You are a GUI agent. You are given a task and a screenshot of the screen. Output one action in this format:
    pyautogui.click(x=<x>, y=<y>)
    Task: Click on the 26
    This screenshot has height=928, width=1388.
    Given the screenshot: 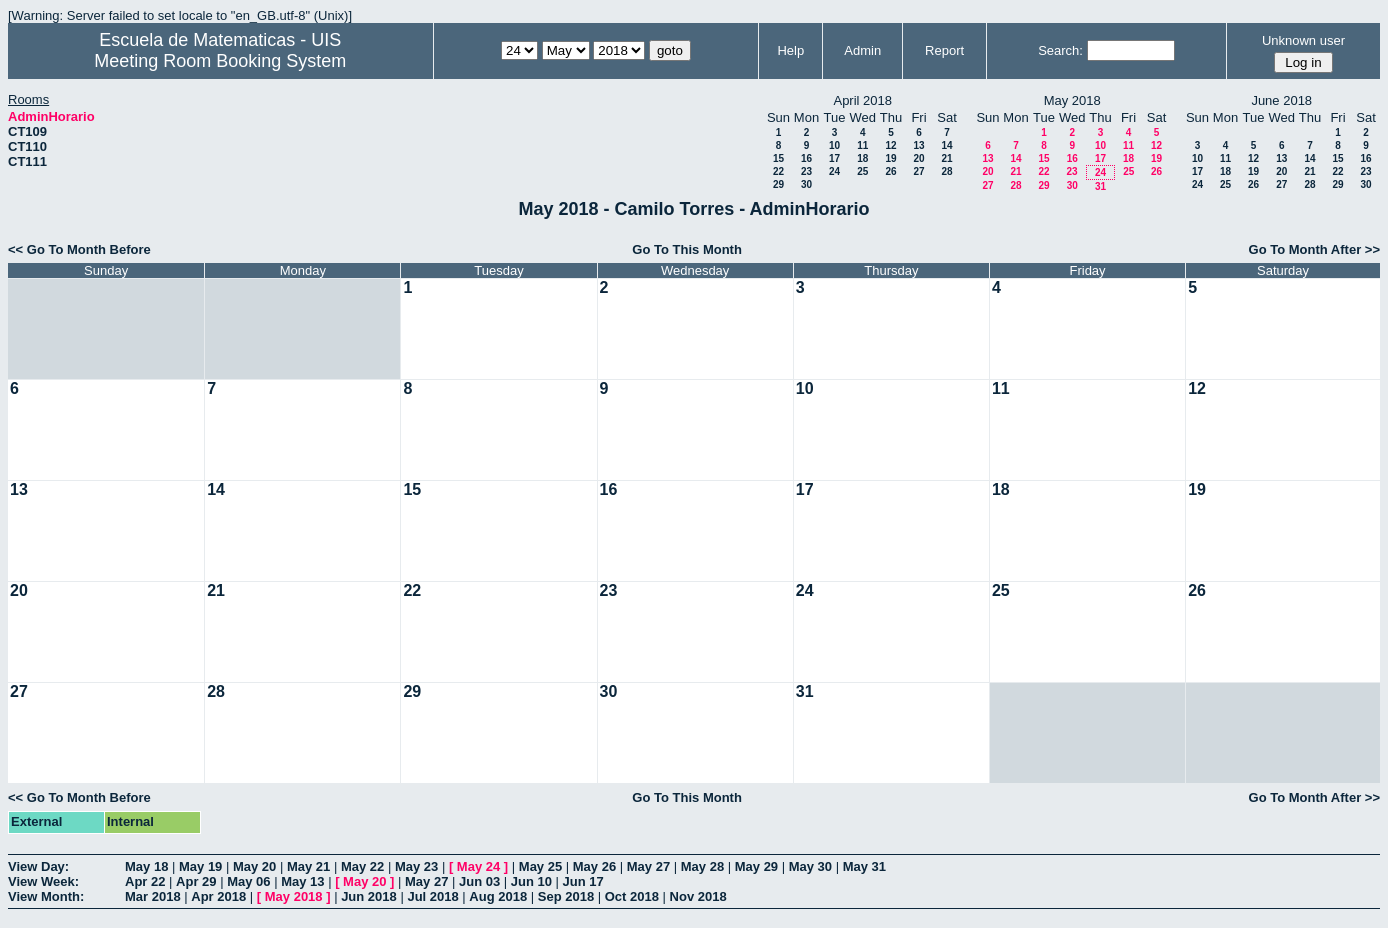 What is the action you would take?
    pyautogui.click(x=890, y=171)
    